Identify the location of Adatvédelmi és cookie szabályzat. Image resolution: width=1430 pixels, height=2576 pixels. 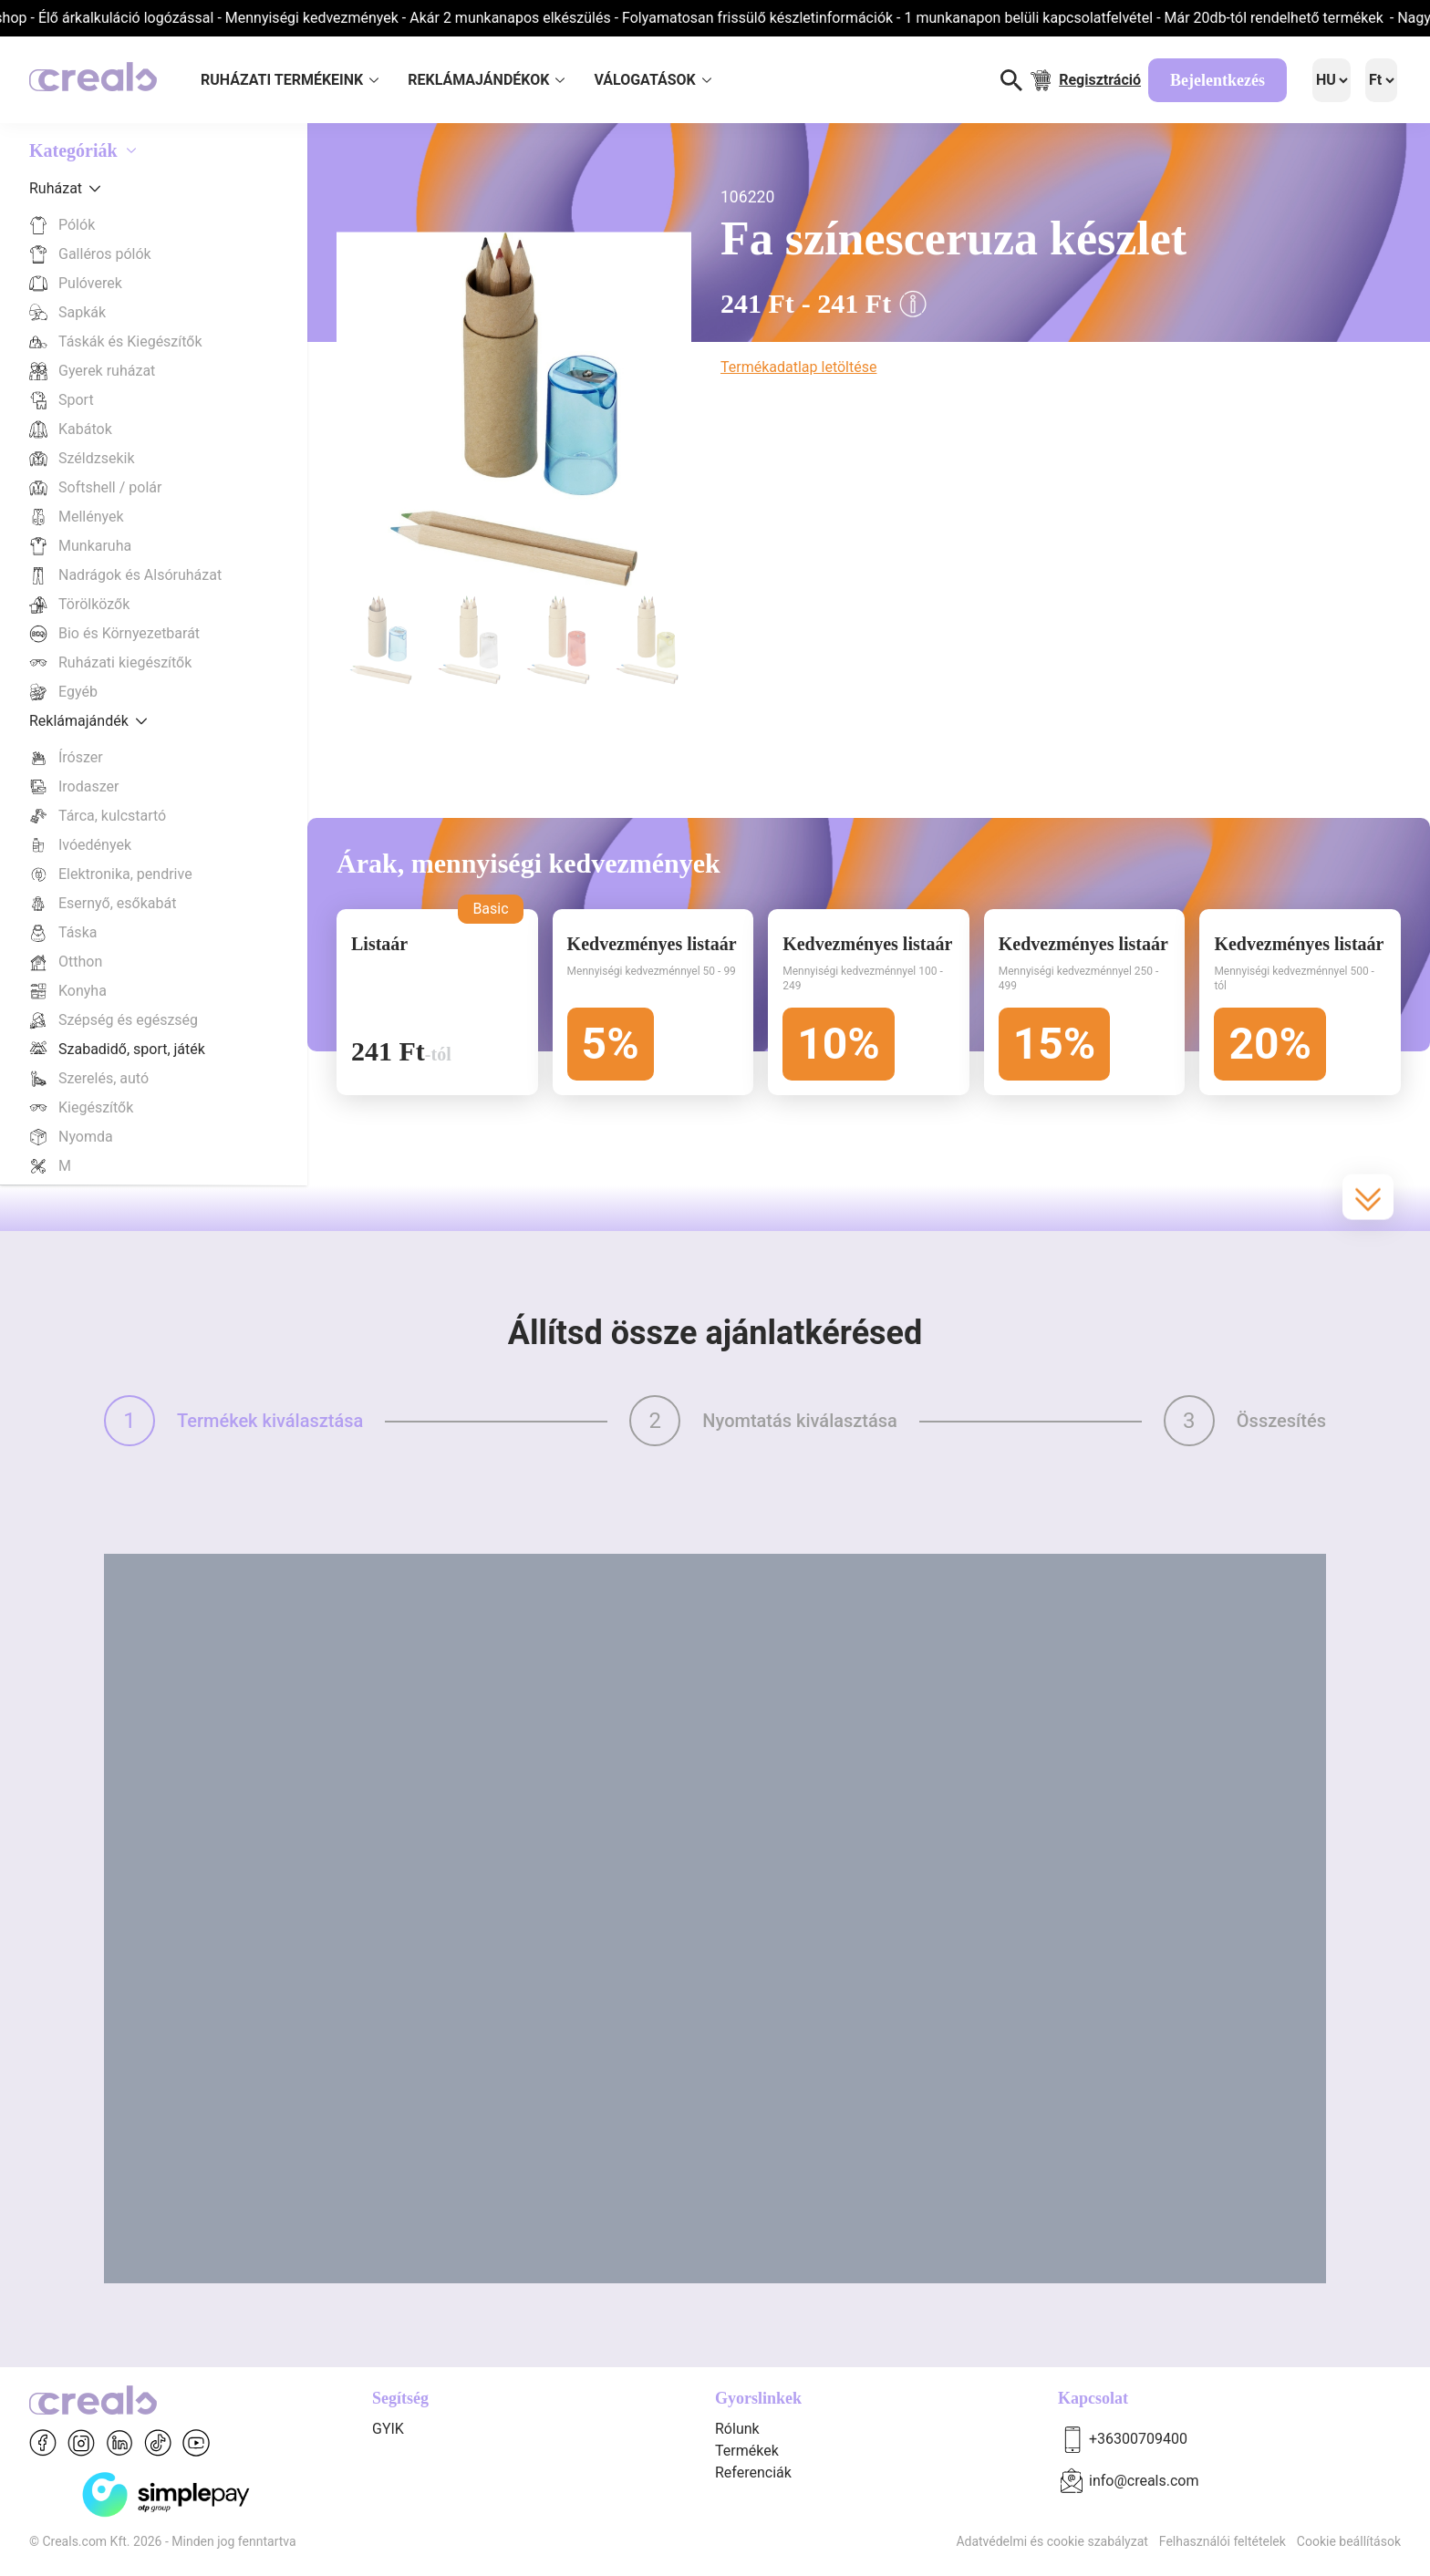
(1051, 2541).